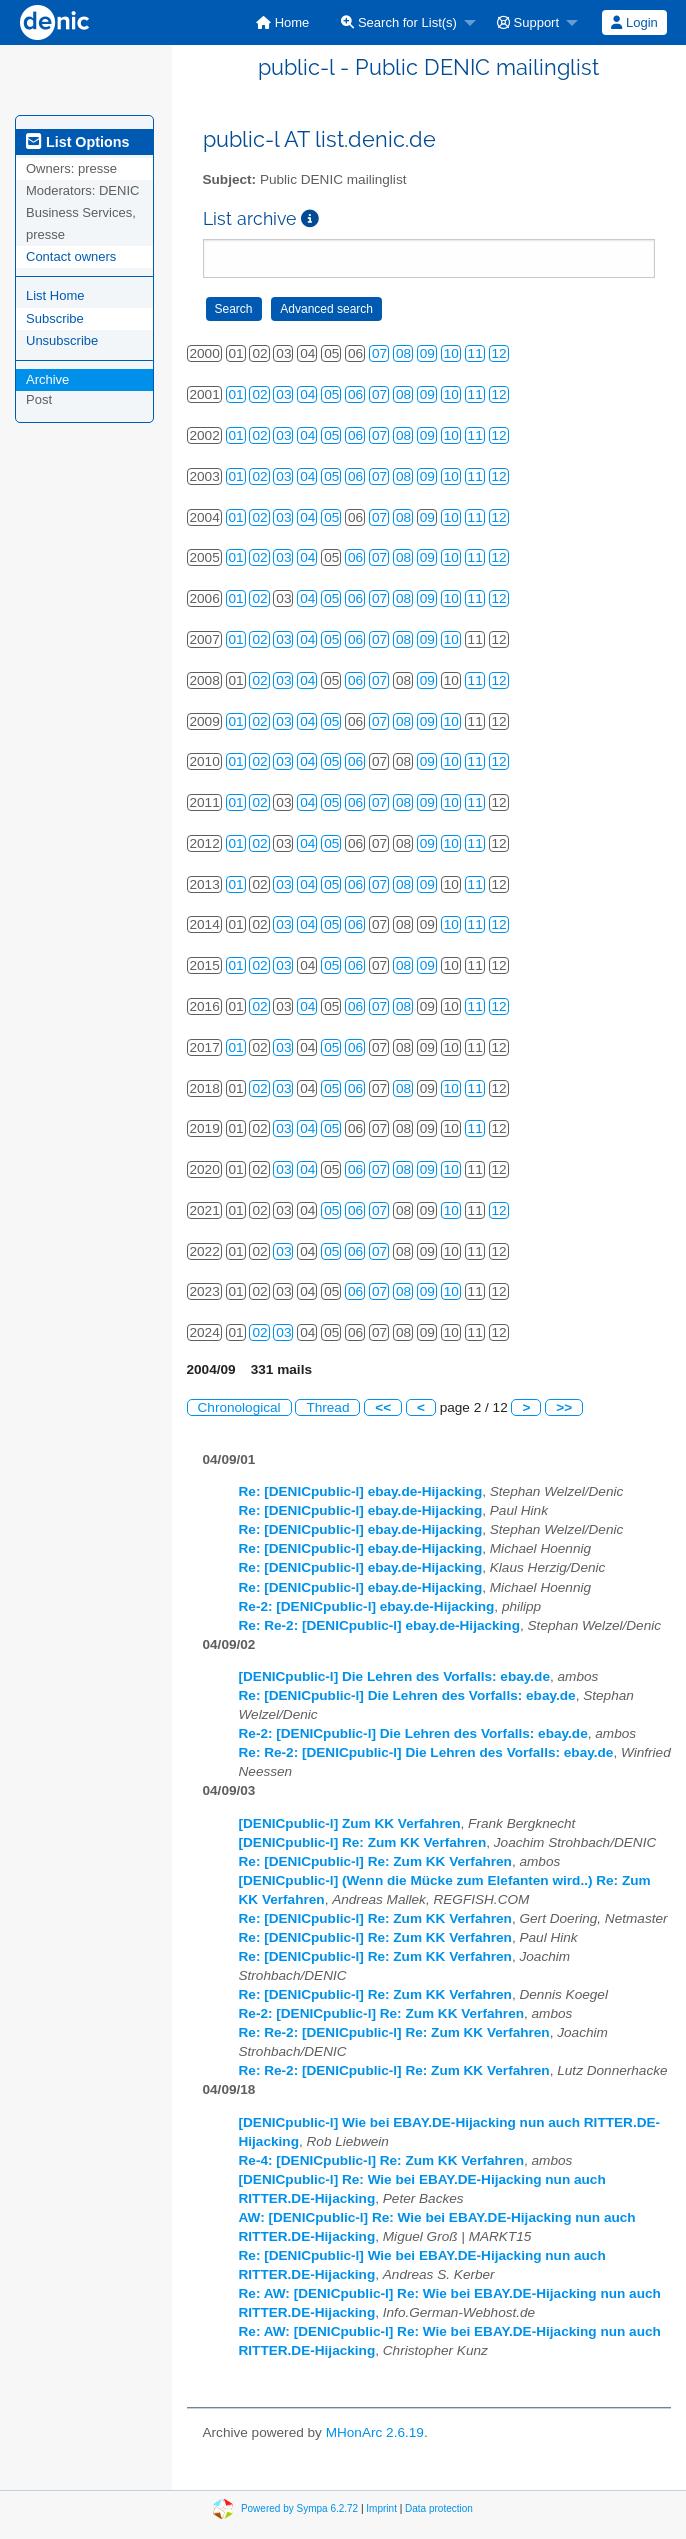  Describe the element at coordinates (426, 1752) in the screenshot. I see `Re: Re-2: [DENICpublic-l] Die Lehren des Vorfalls: ebay.de` at that location.